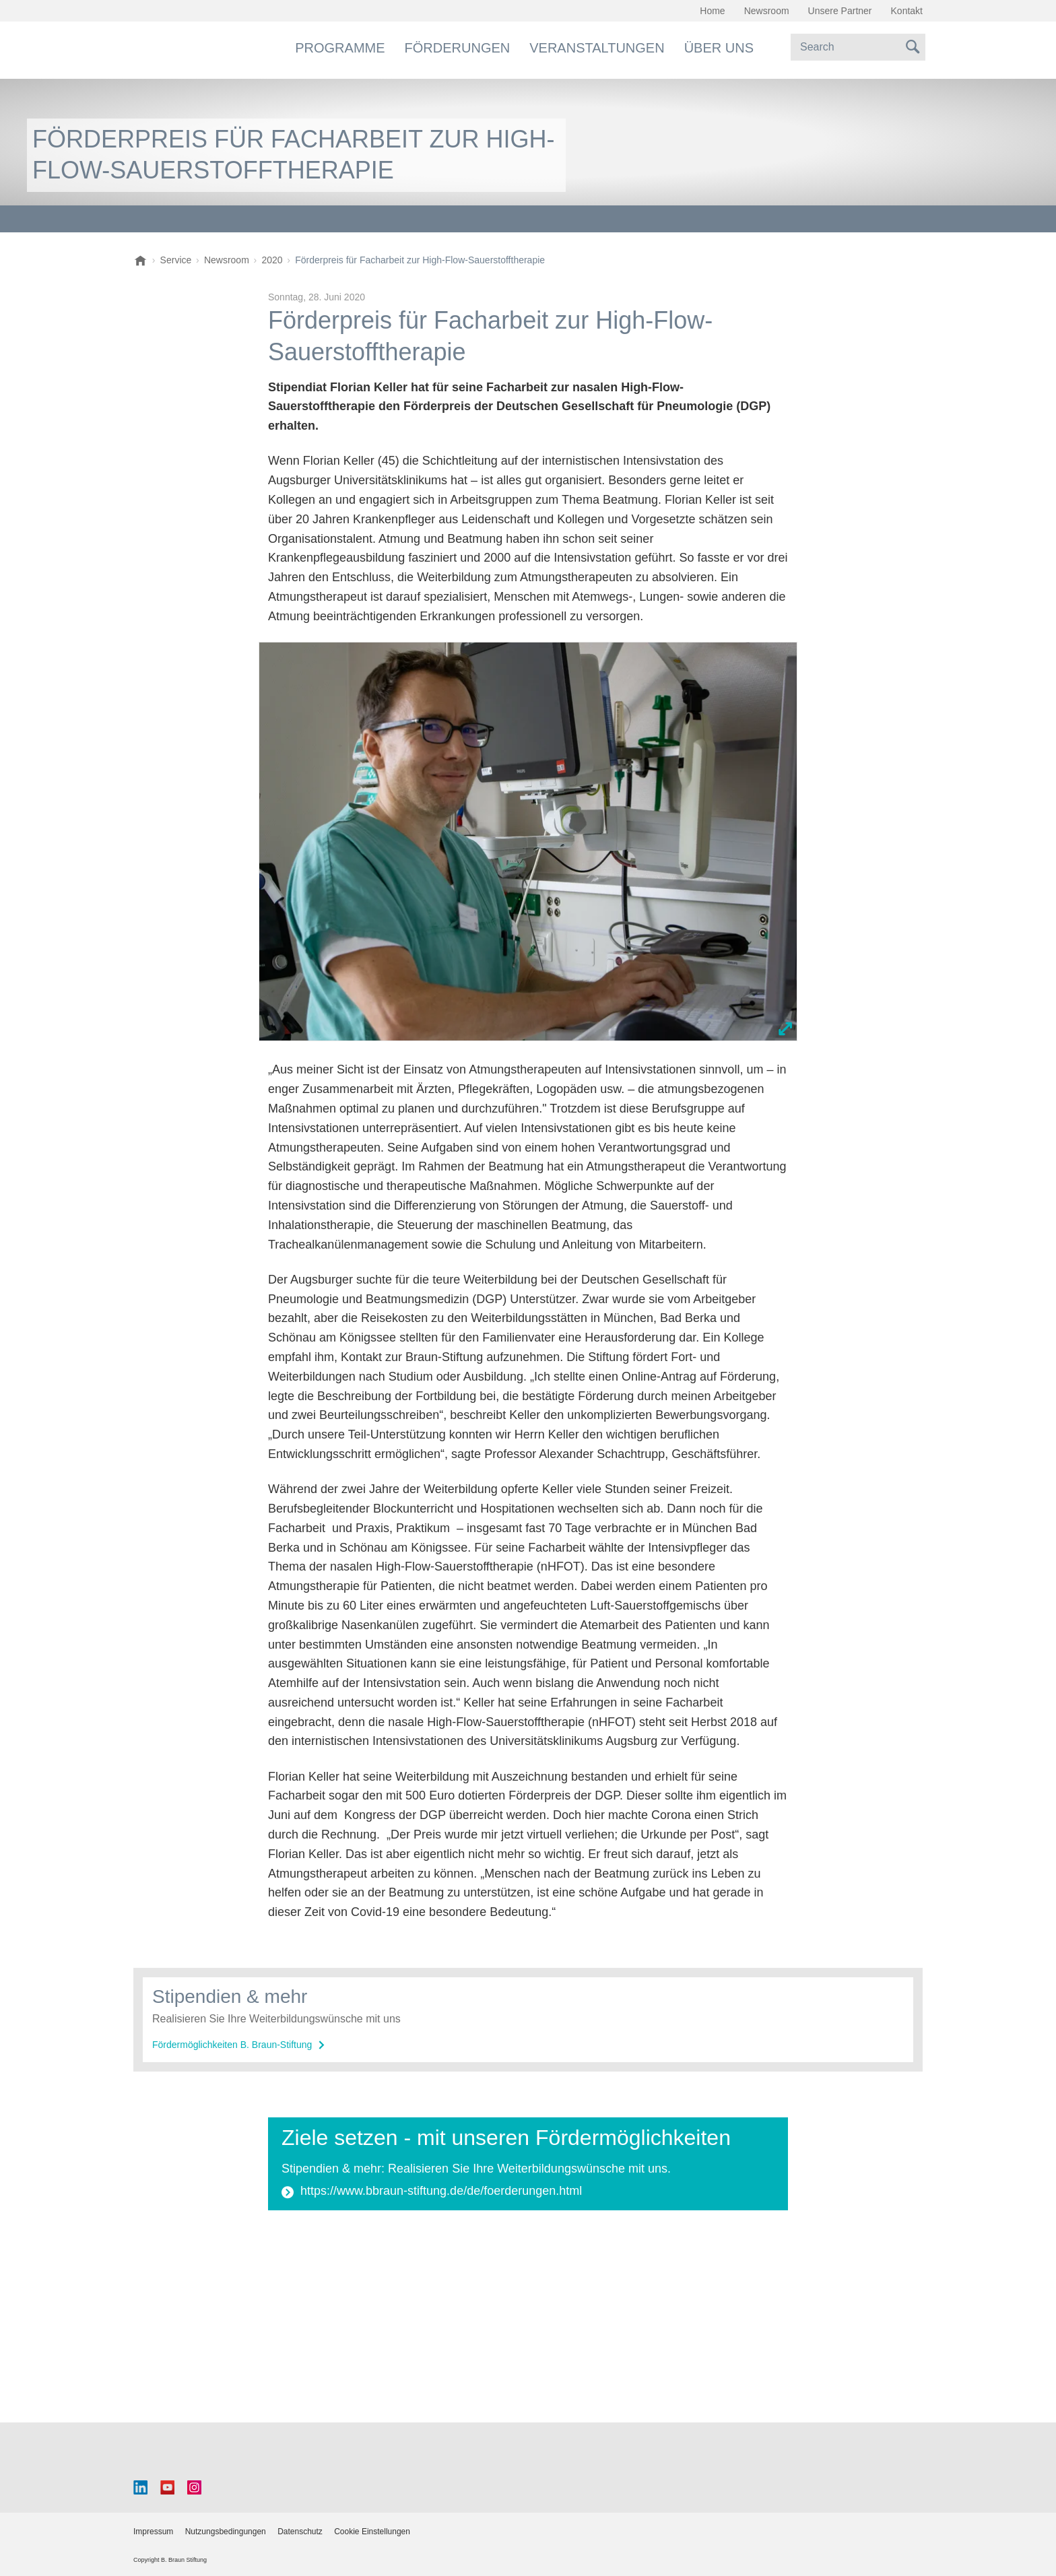 The width and height of the screenshot is (1056, 2576). What do you see at coordinates (596, 47) in the screenshot?
I see `Veranstaltungen` at bounding box center [596, 47].